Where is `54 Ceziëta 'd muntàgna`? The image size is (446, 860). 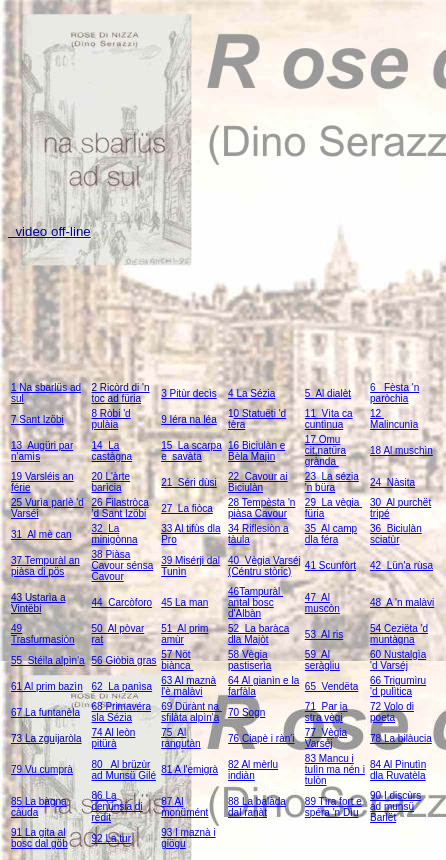
54 Ceziëta 'd muntàgna is located at coordinates (399, 634).